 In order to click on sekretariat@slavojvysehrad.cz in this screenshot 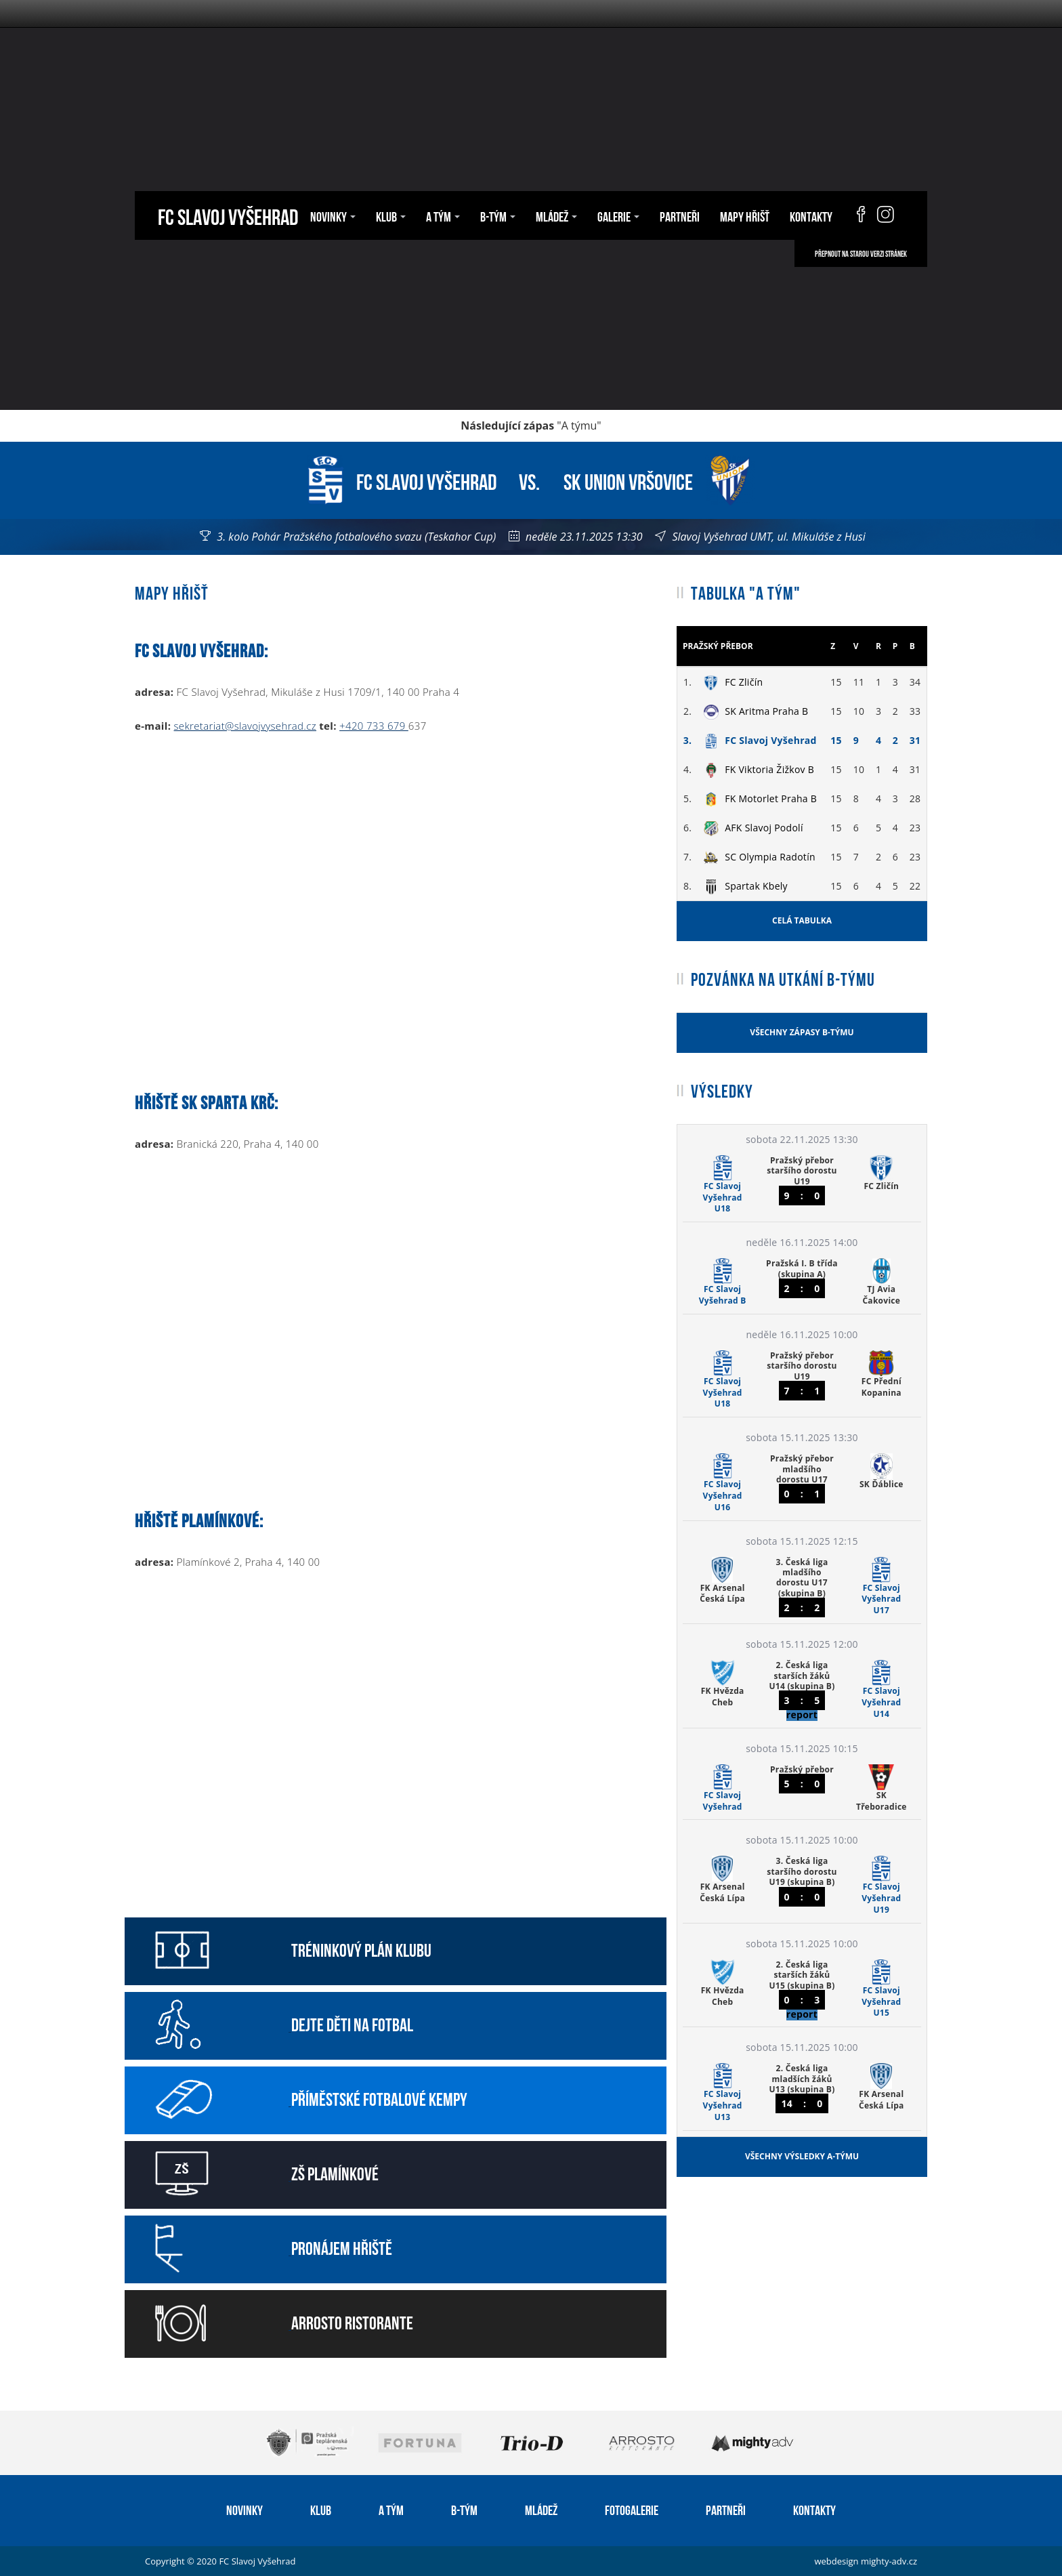, I will do `click(245, 725)`.